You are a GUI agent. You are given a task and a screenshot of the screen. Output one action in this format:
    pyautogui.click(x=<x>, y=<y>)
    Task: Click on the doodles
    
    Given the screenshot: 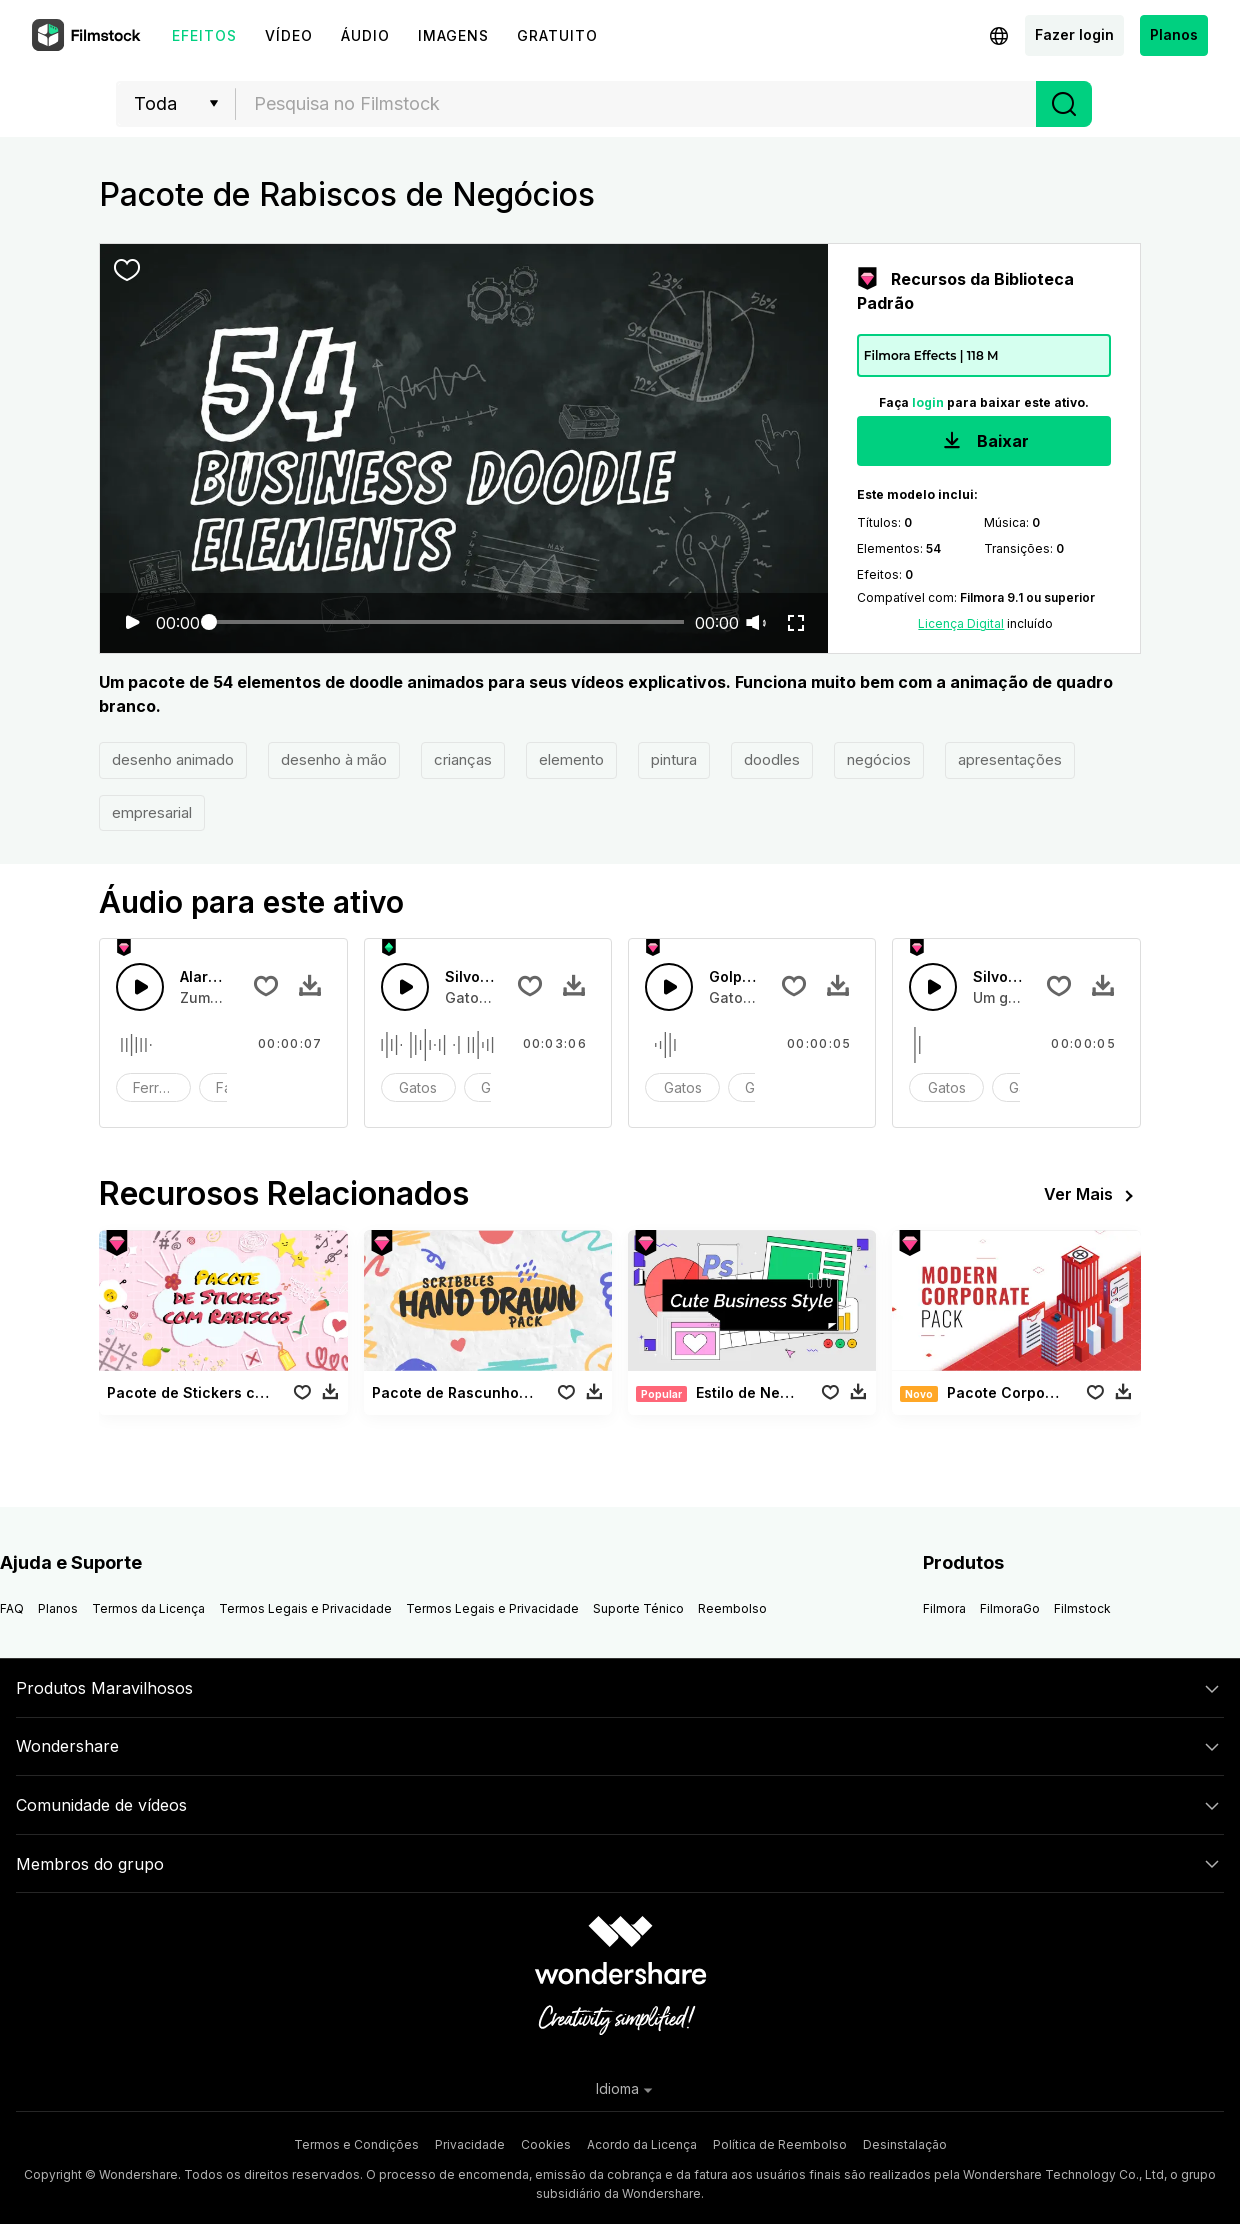 What is the action you would take?
    pyautogui.click(x=772, y=759)
    